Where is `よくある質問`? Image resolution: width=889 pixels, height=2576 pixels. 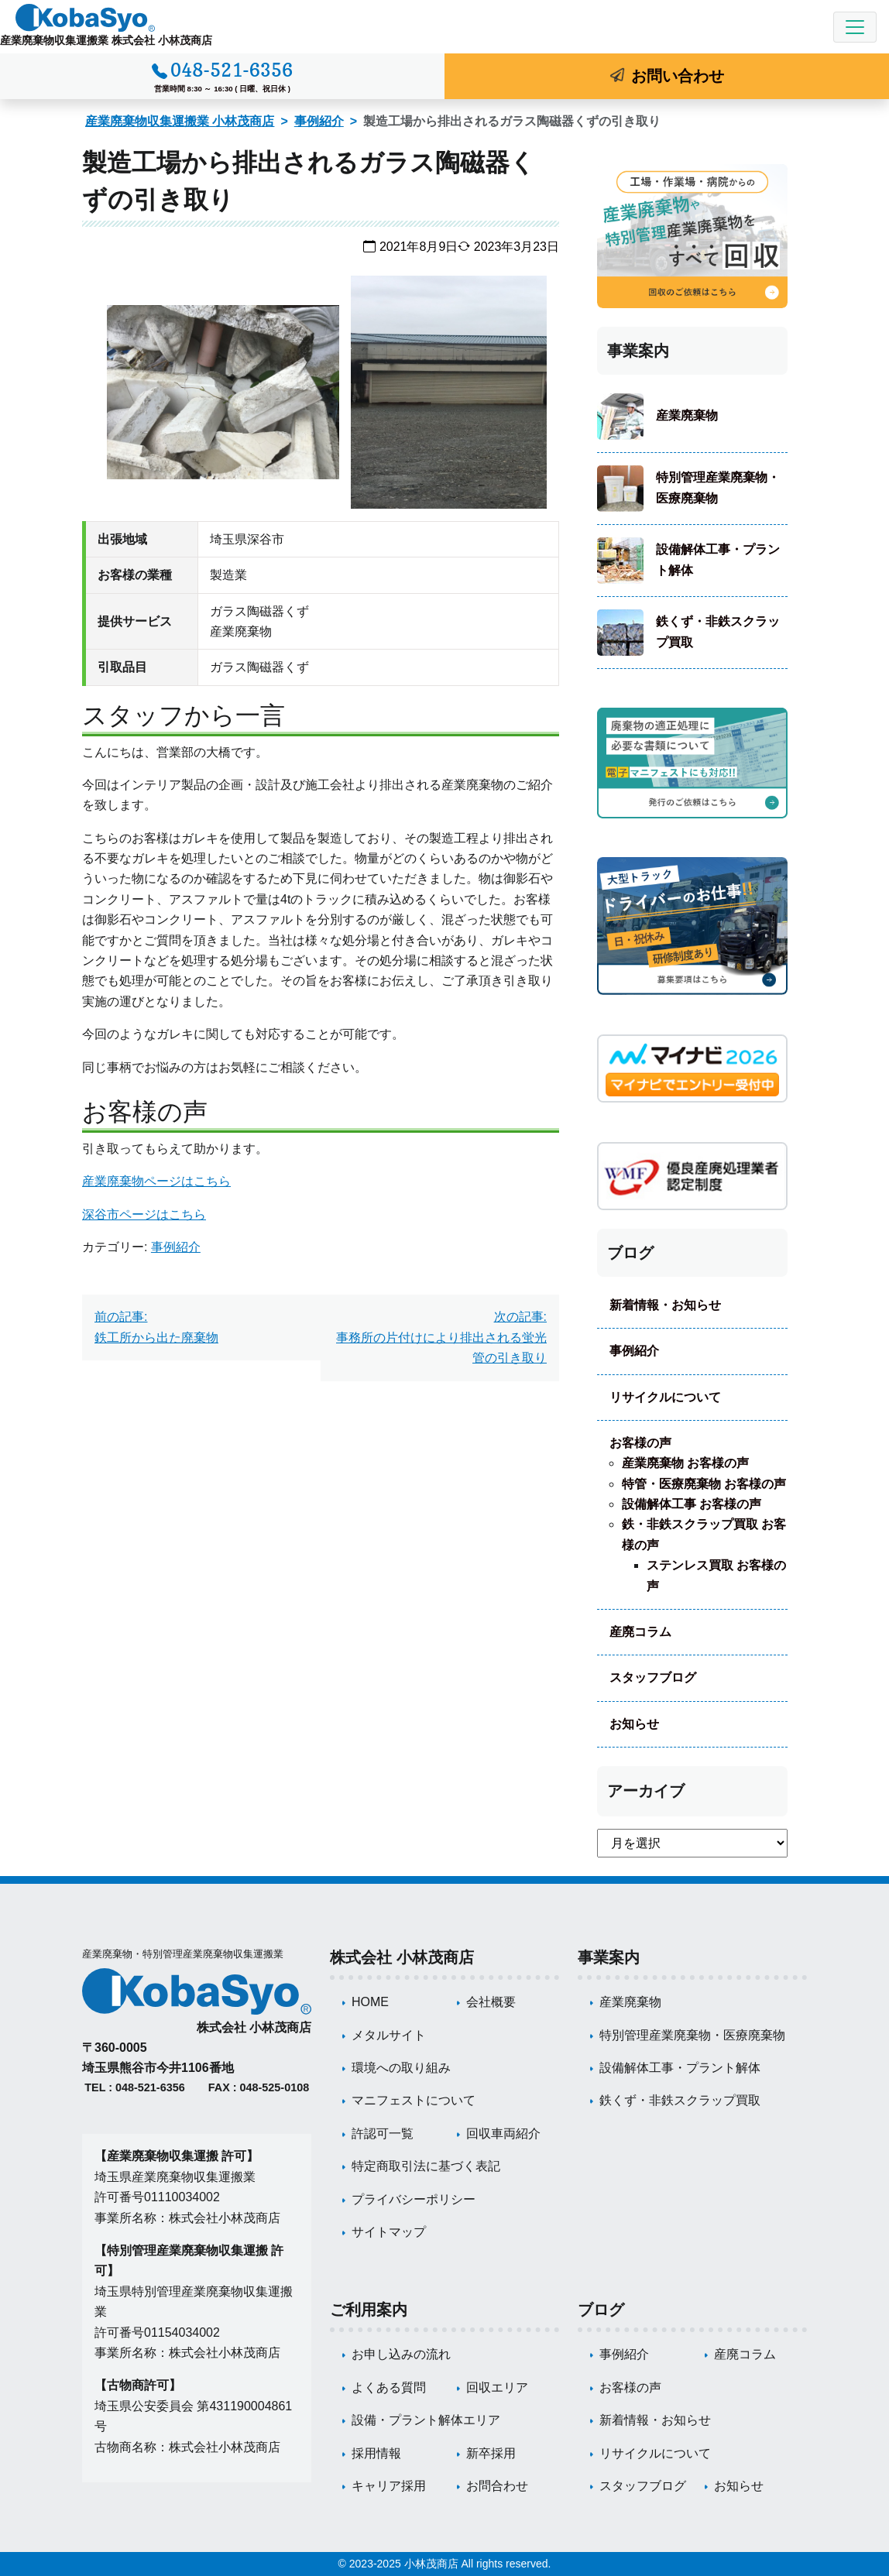
よくある質問 is located at coordinates (389, 2387).